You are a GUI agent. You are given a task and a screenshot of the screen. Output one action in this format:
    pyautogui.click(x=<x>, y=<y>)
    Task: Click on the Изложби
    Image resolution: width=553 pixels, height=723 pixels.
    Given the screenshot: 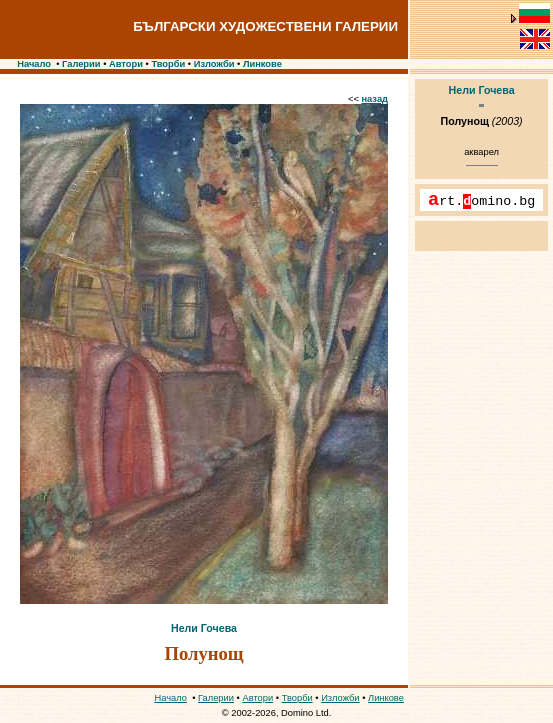 What is the action you would take?
    pyautogui.click(x=214, y=64)
    